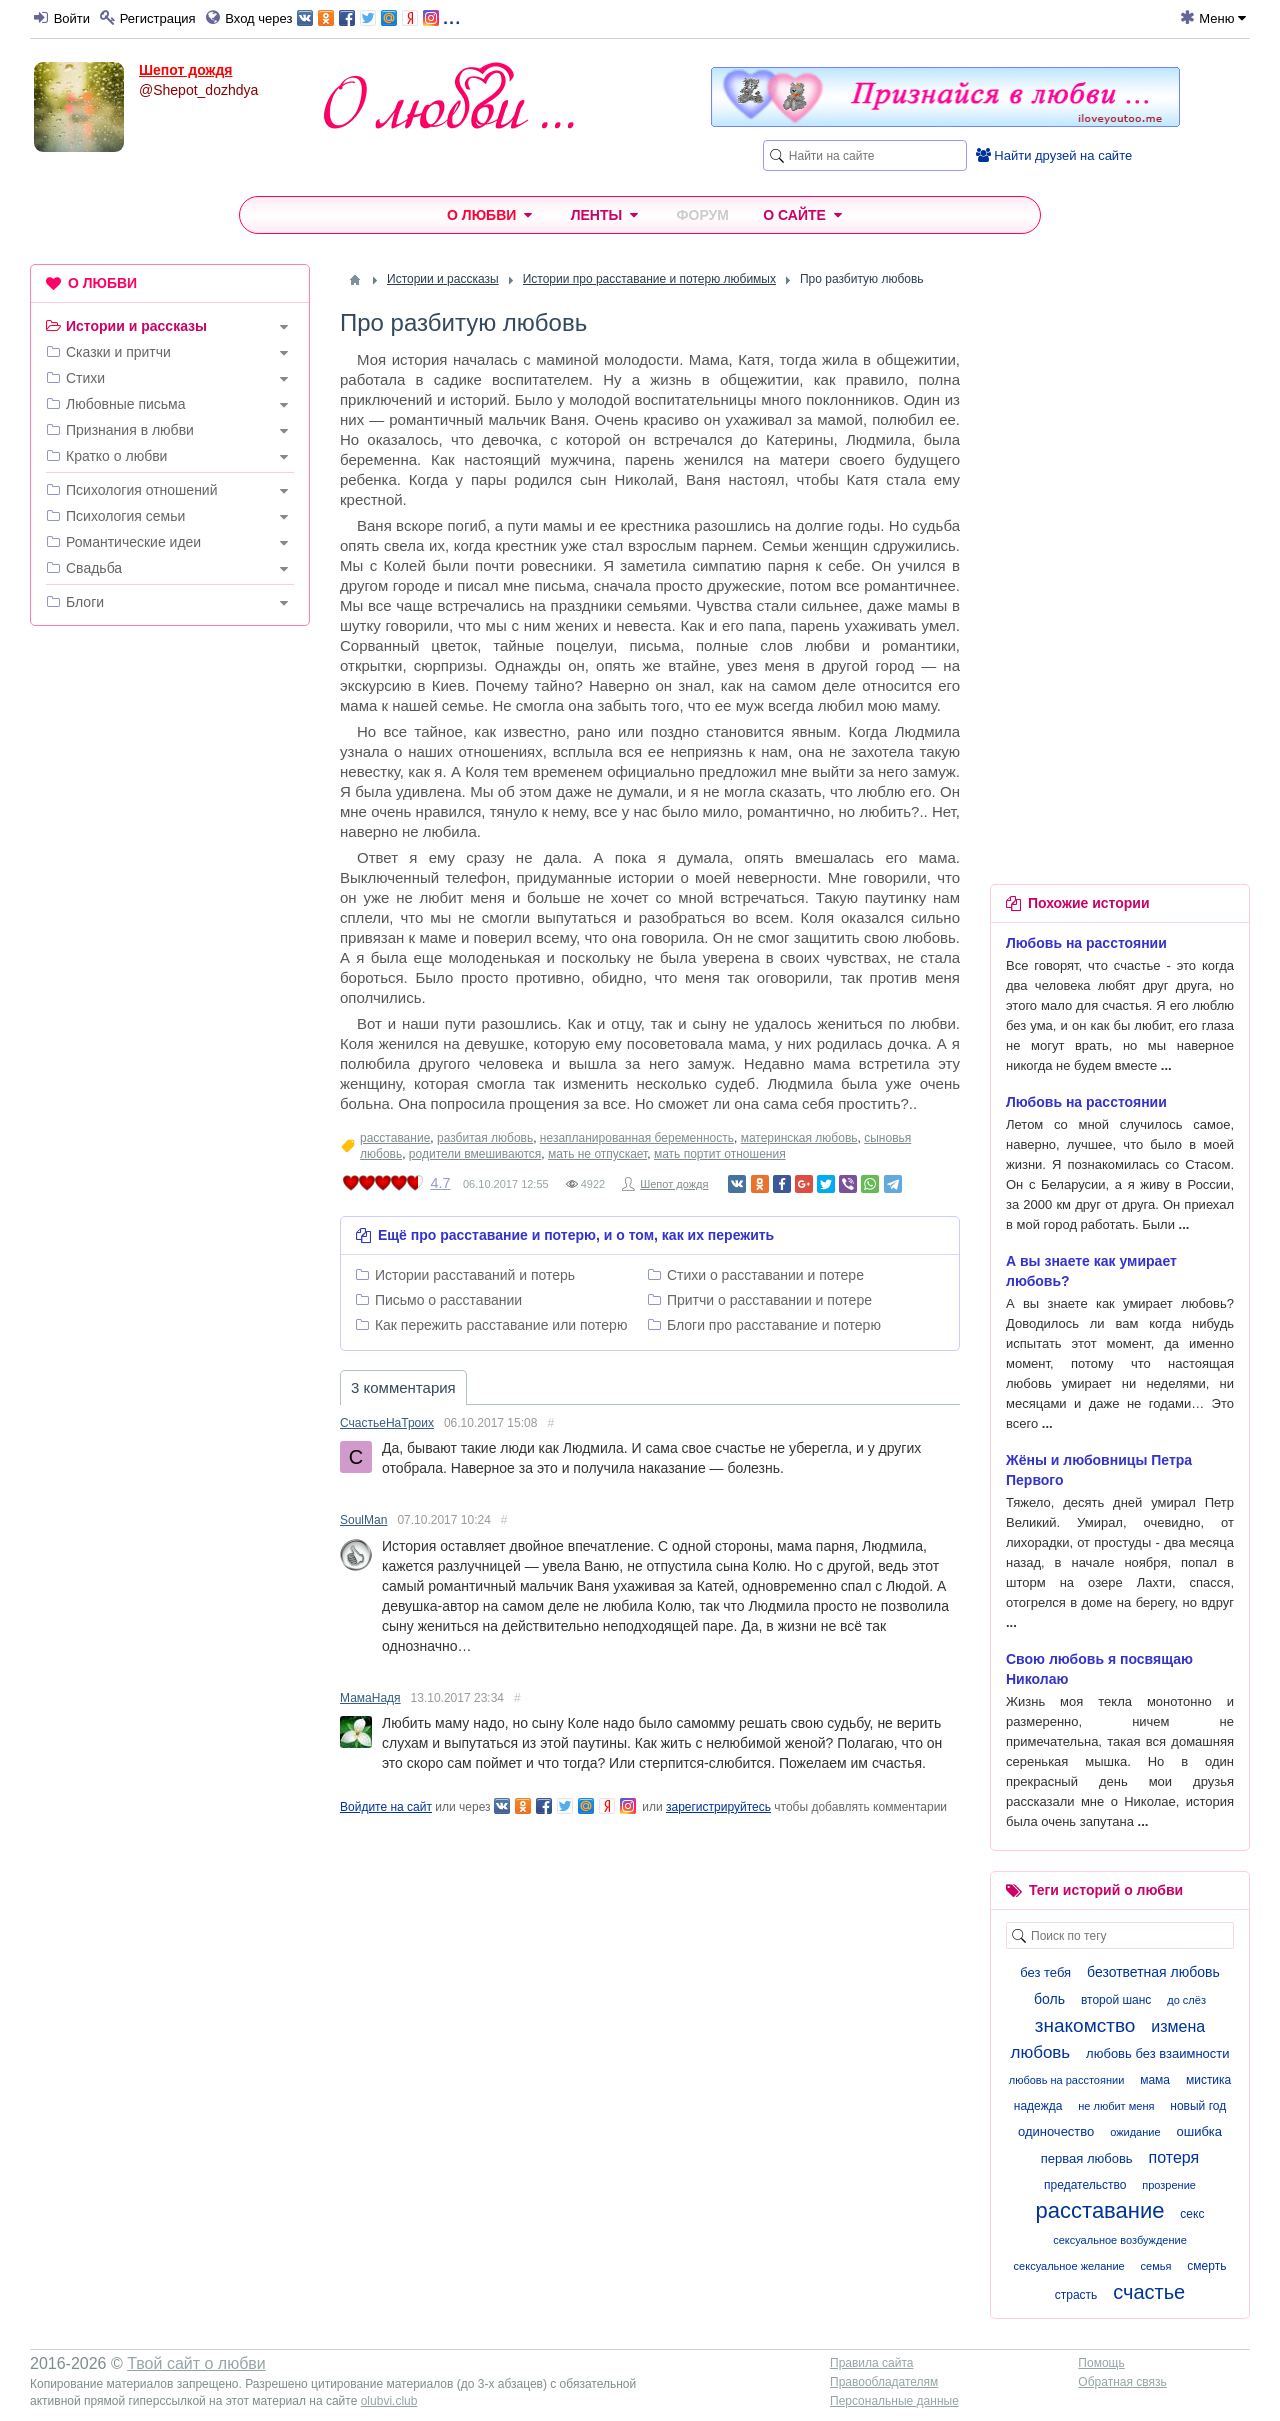 Image resolution: width=1280 pixels, height=2421 pixels. Describe the element at coordinates (871, 2363) in the screenshot. I see `Правила сайта` at that location.